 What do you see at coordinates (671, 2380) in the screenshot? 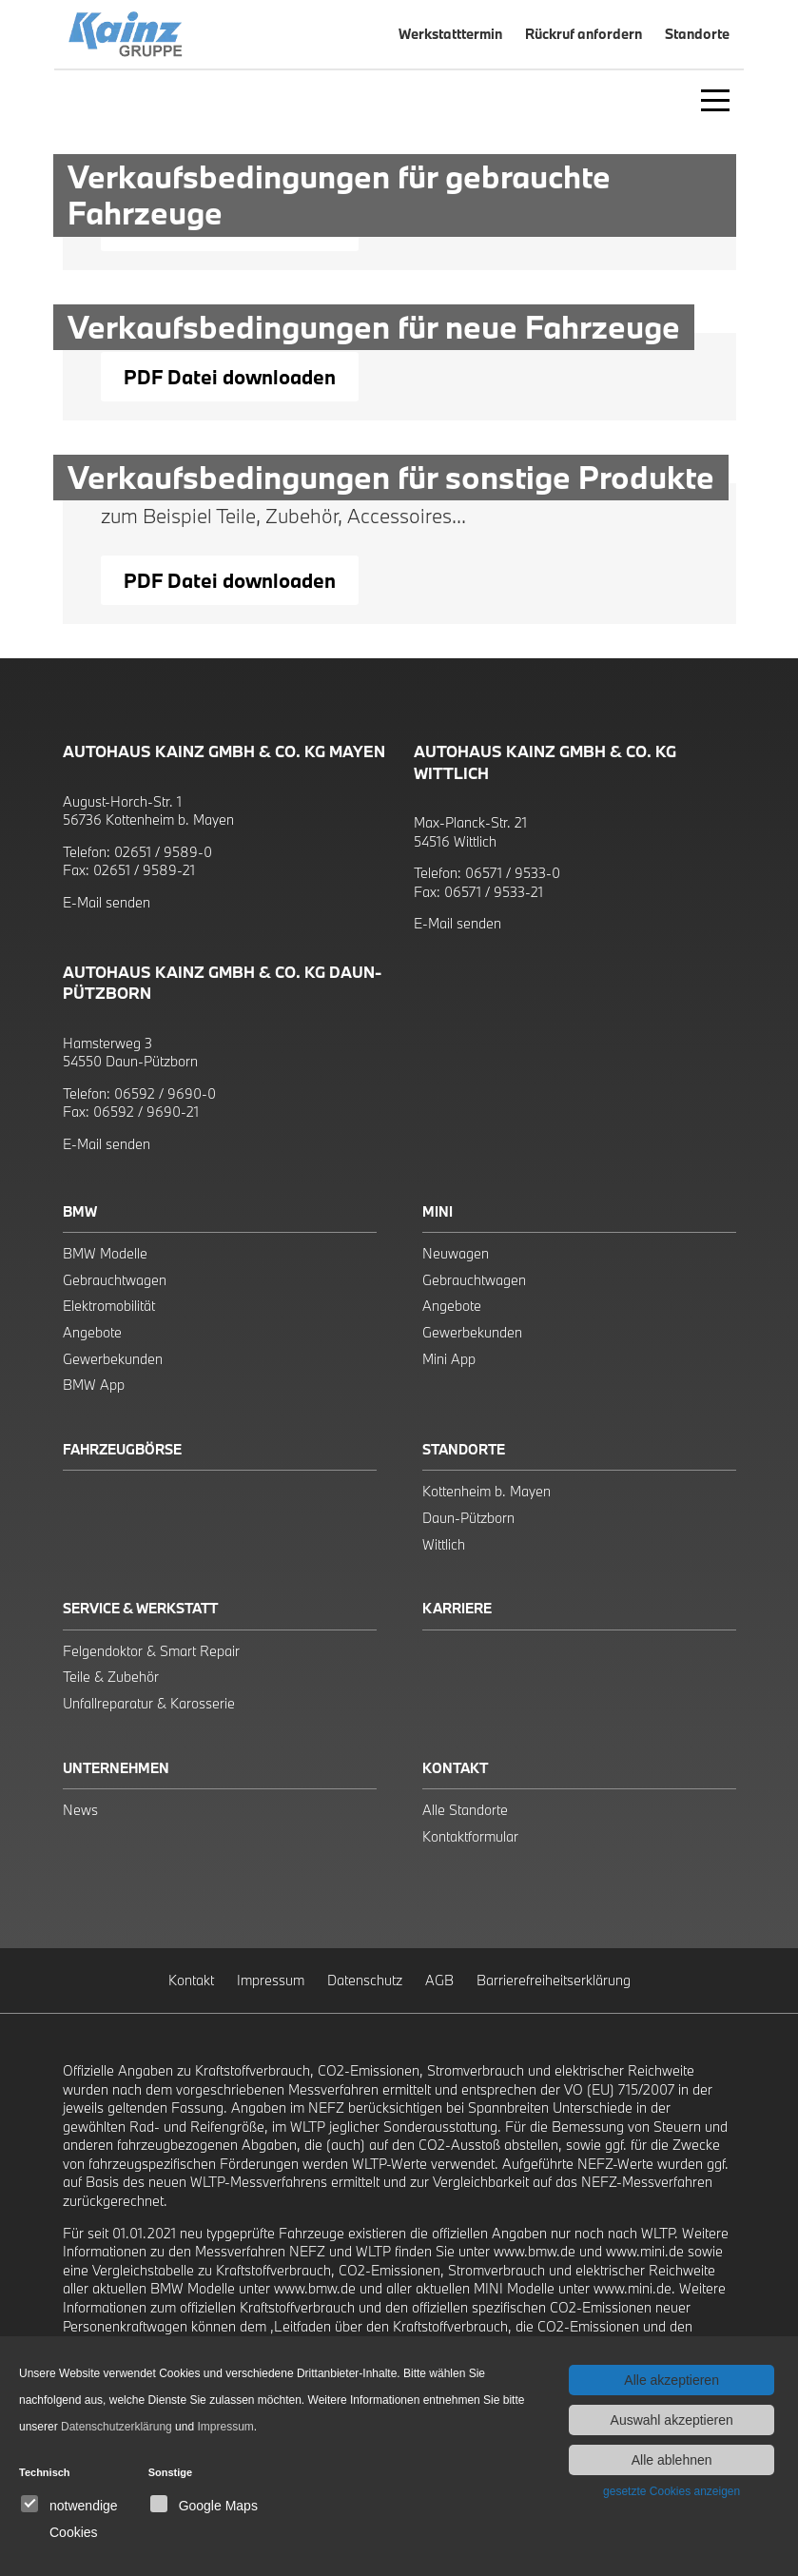
I see `Alle akzeptieren` at bounding box center [671, 2380].